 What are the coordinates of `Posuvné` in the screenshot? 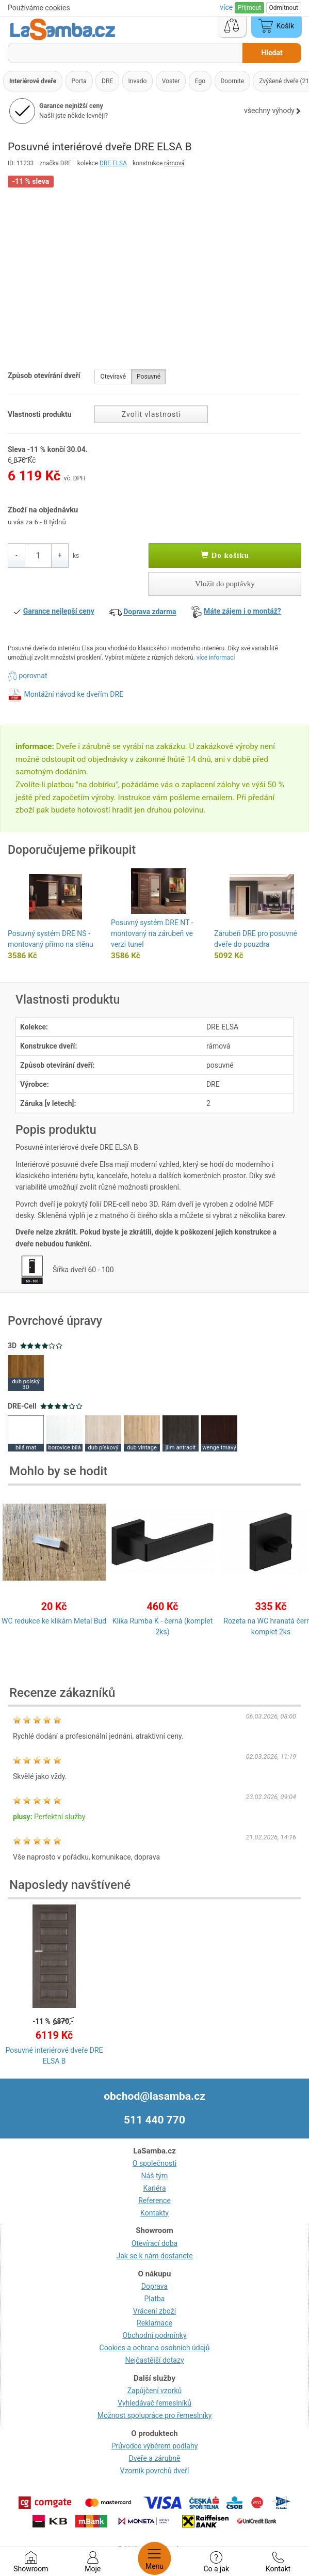 It's located at (148, 376).